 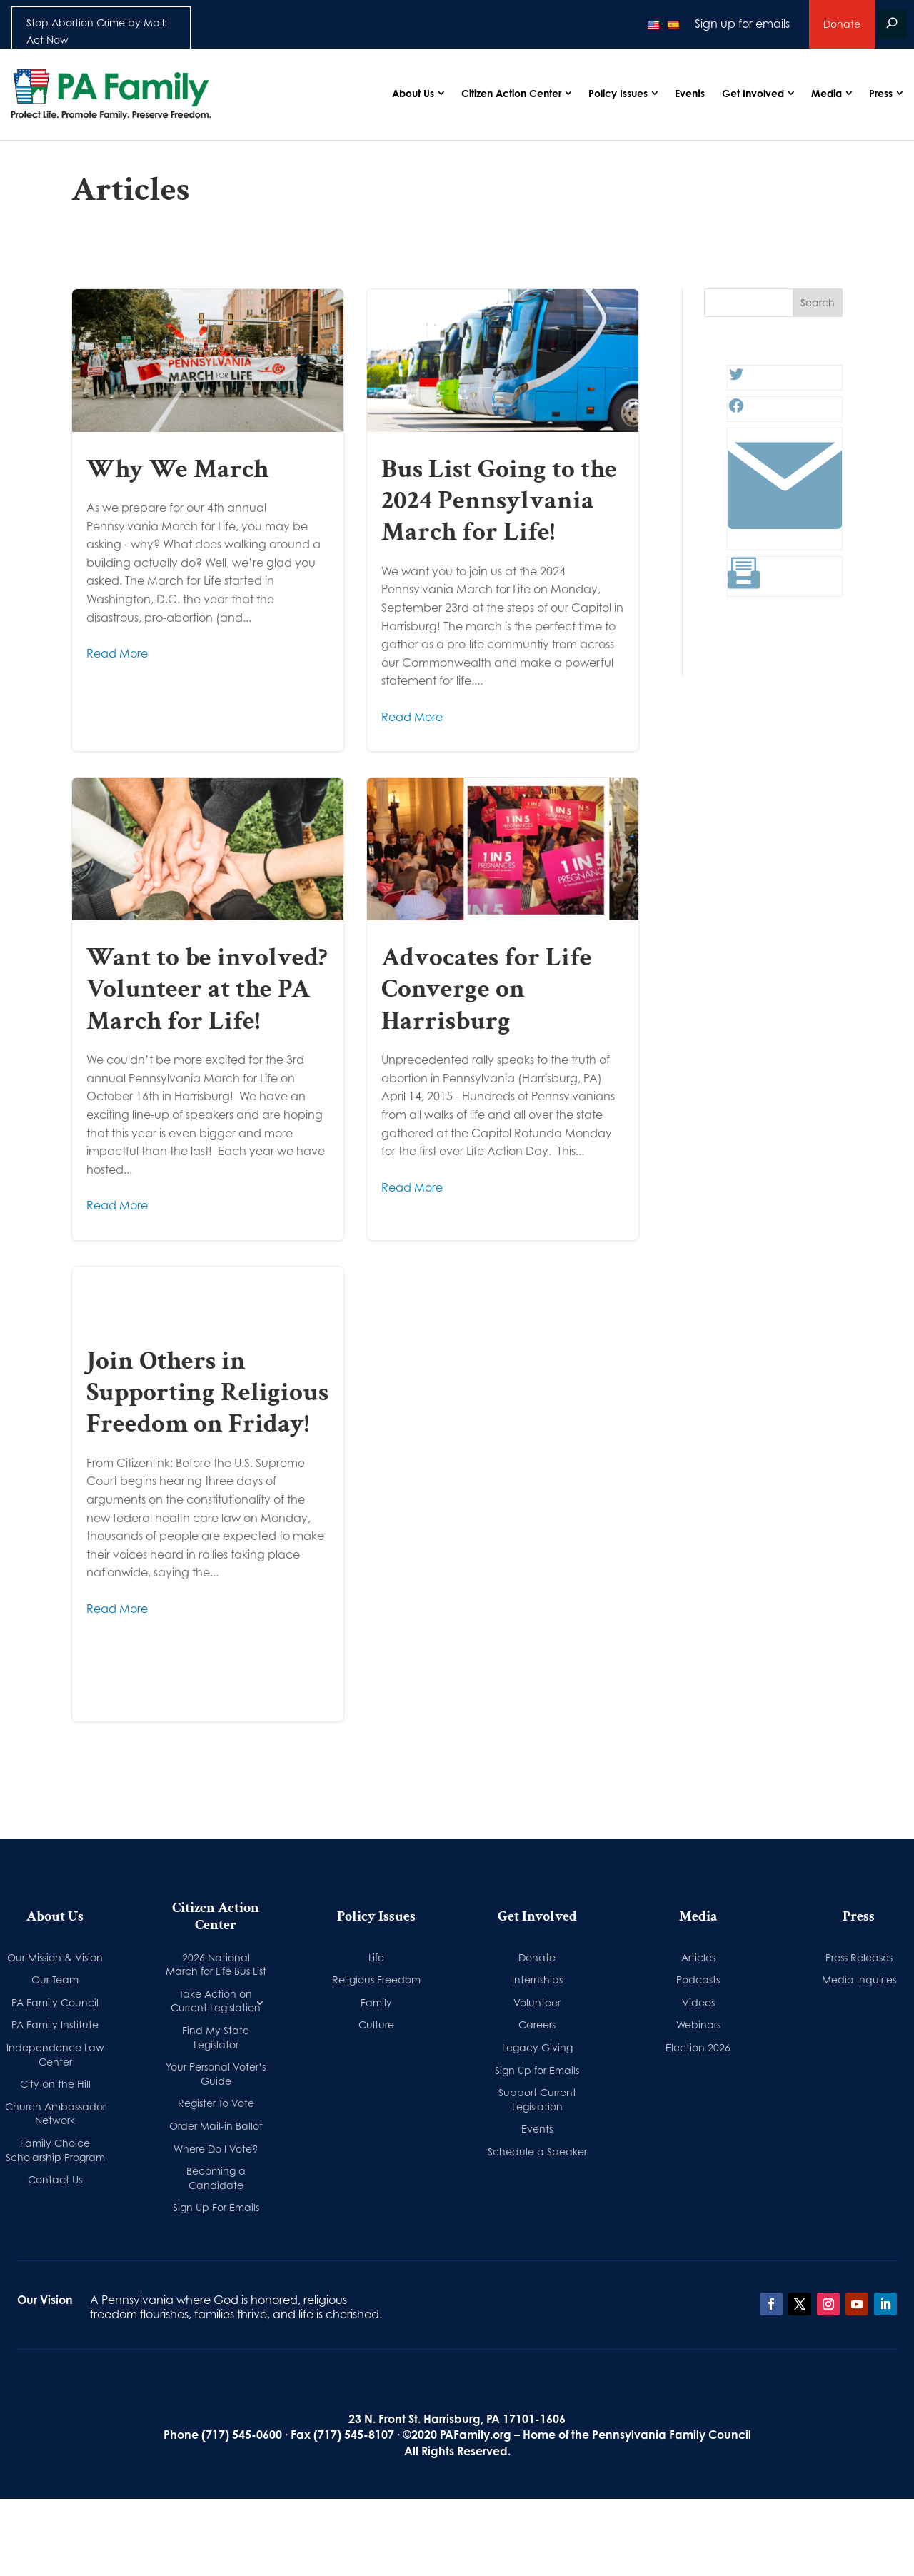 What do you see at coordinates (216, 2178) in the screenshot?
I see `Becoming a Candidate` at bounding box center [216, 2178].